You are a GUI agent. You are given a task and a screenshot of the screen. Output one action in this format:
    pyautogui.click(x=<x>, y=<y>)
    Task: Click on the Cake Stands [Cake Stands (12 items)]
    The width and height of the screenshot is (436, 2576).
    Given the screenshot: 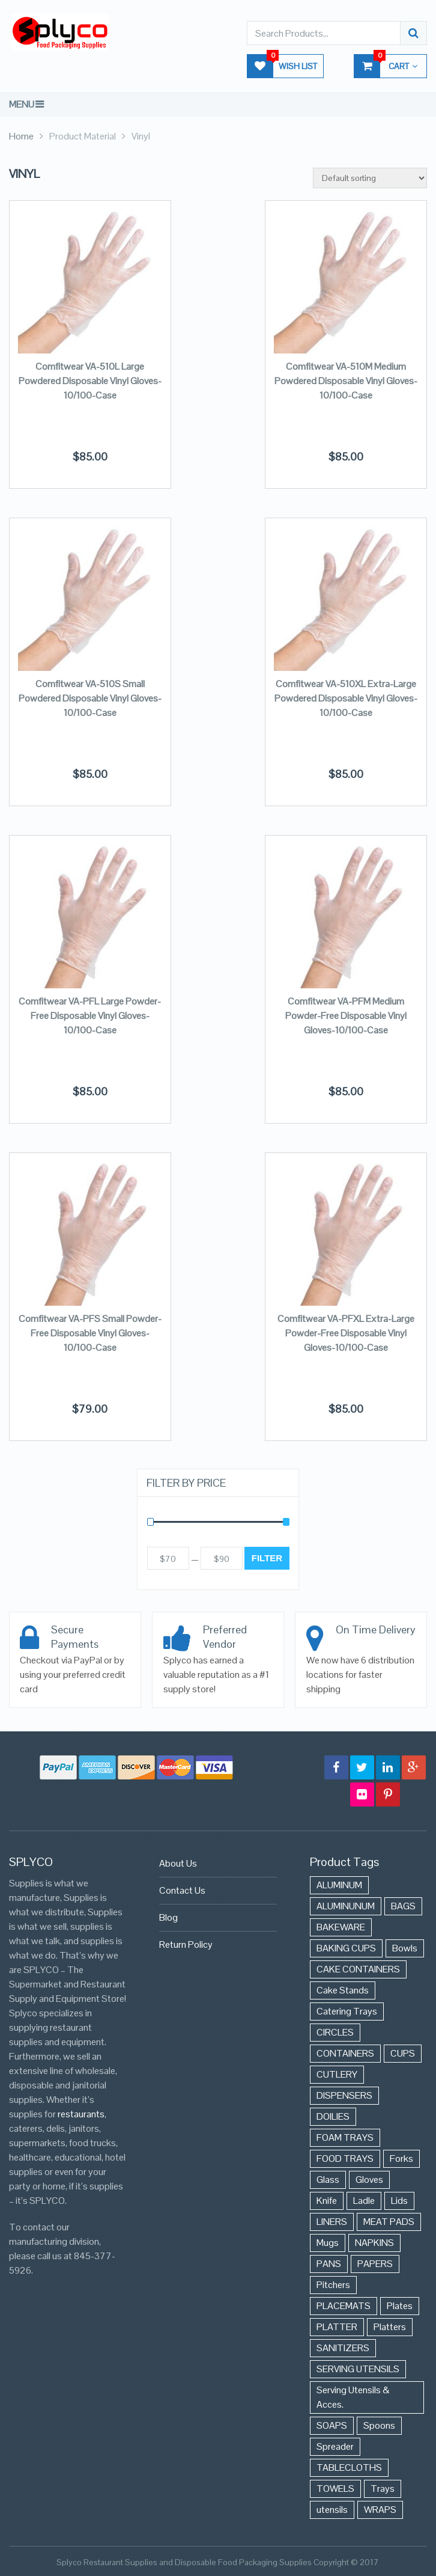 What is the action you would take?
    pyautogui.click(x=342, y=1990)
    